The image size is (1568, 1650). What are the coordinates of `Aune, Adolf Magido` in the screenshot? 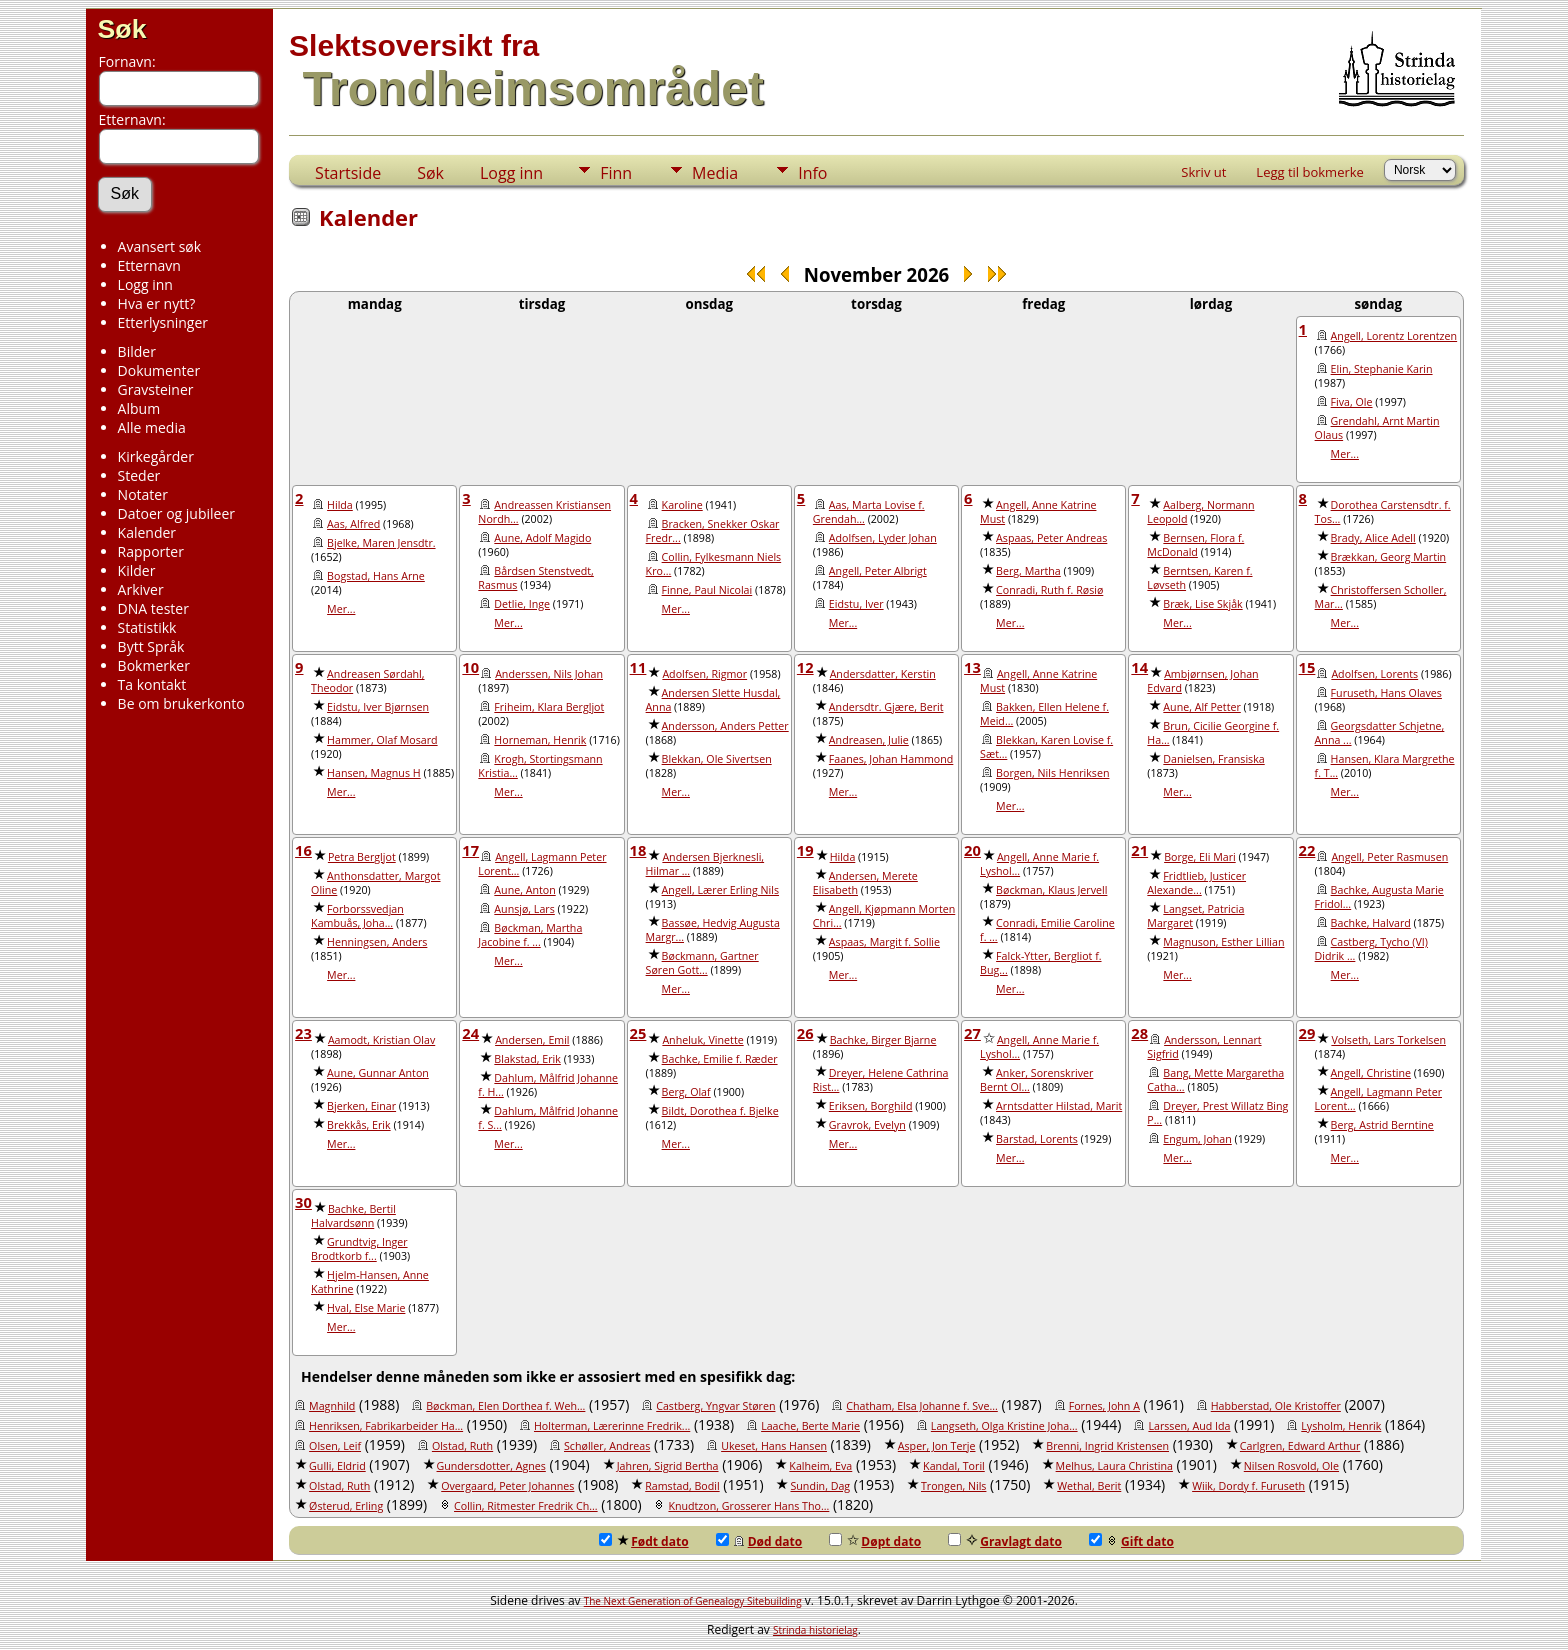 It's located at (542, 538).